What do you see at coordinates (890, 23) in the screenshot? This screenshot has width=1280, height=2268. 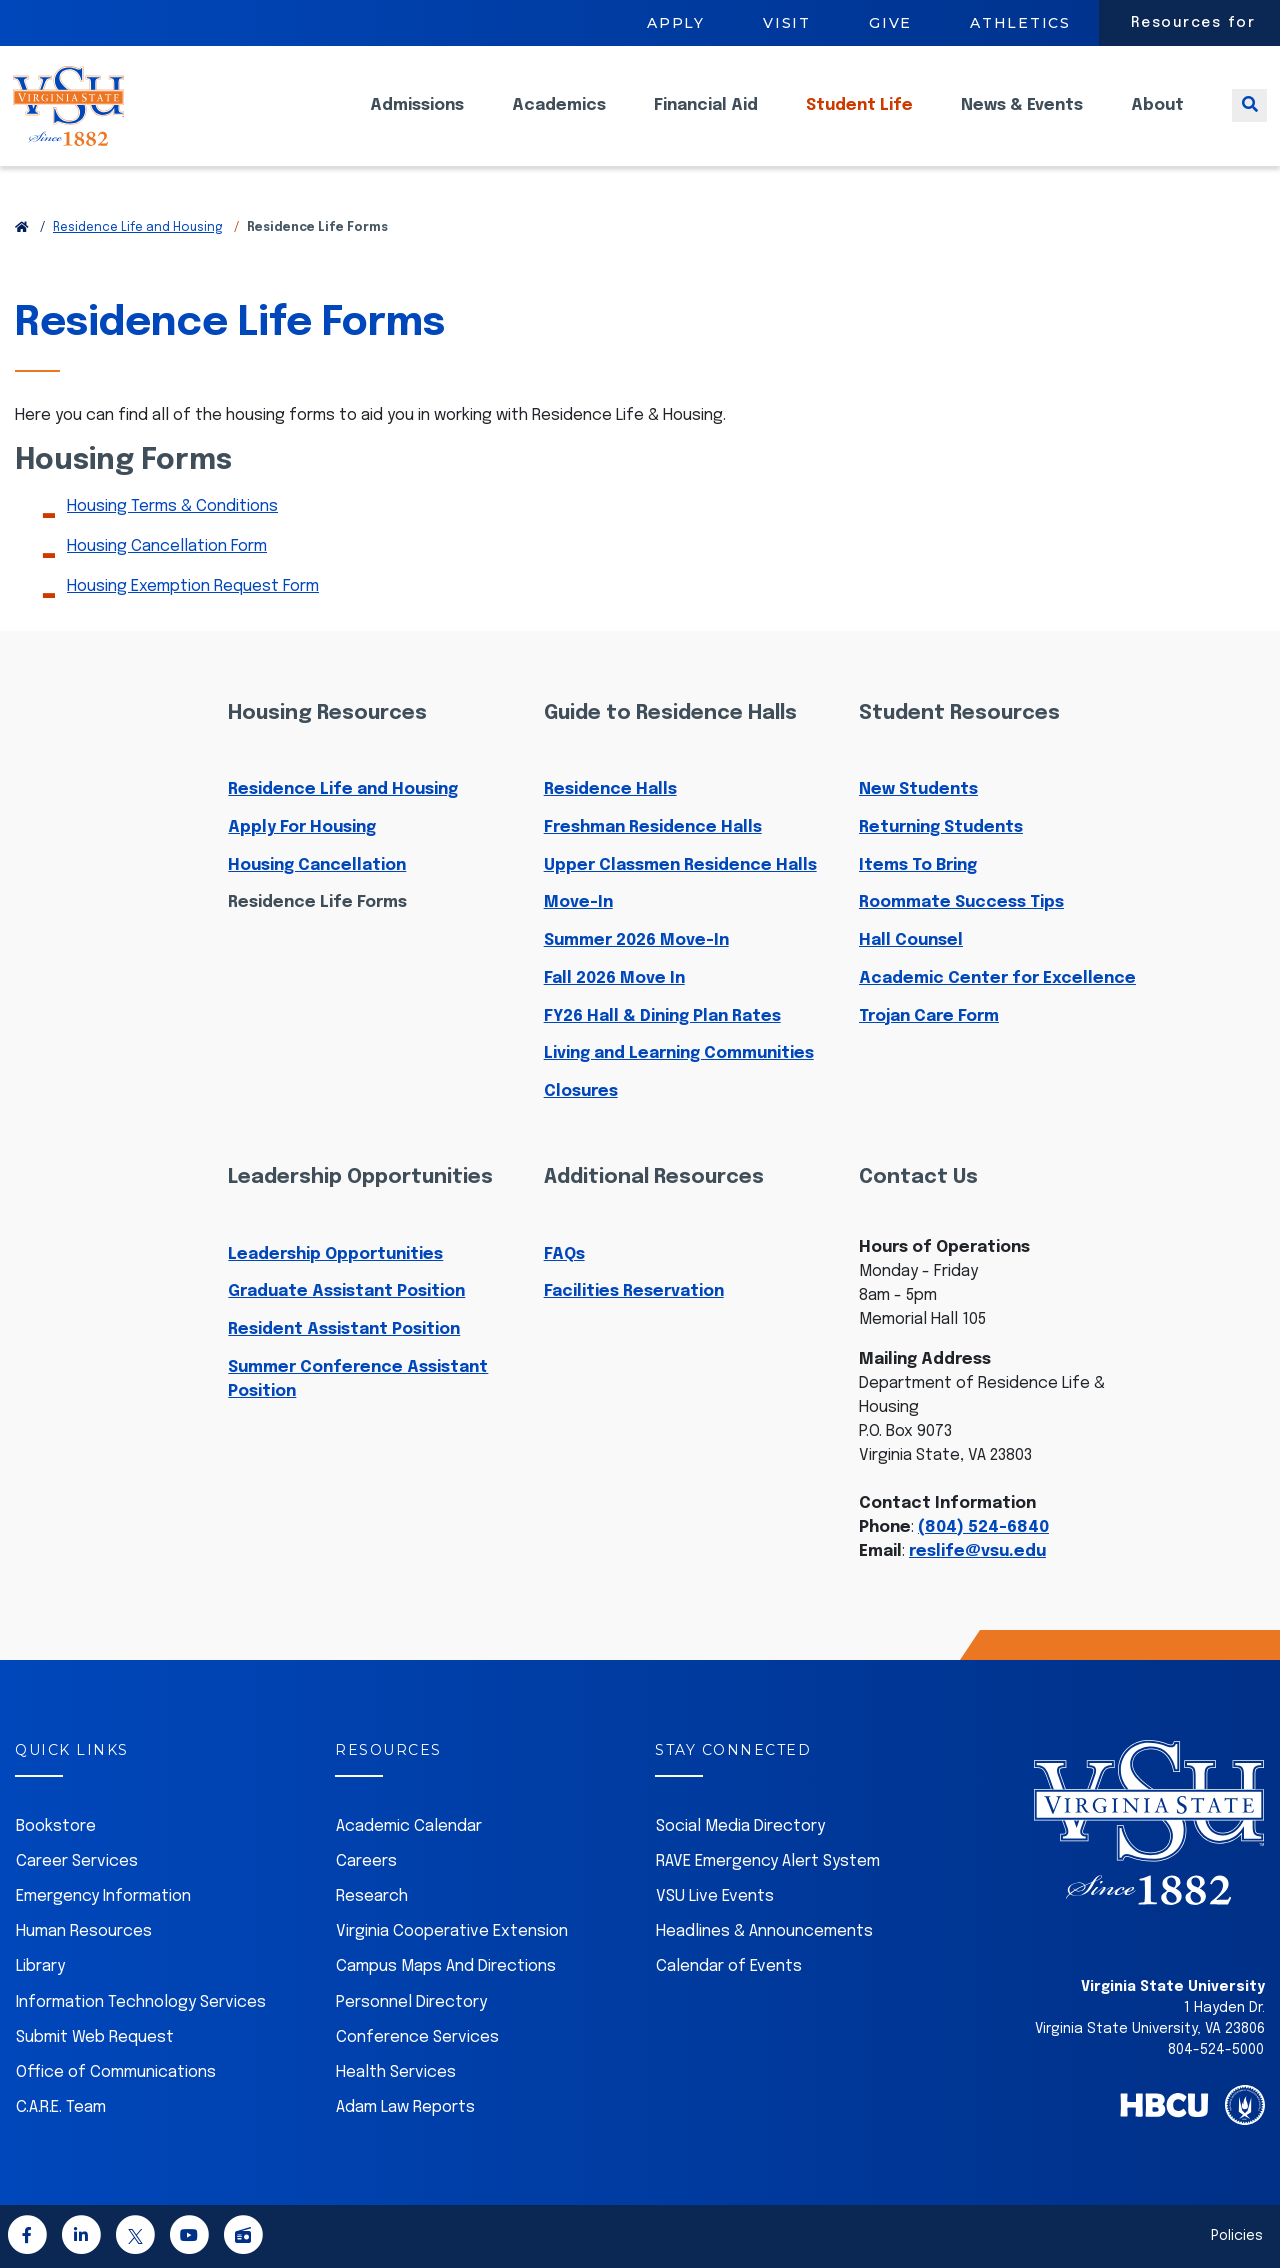 I see `Give` at bounding box center [890, 23].